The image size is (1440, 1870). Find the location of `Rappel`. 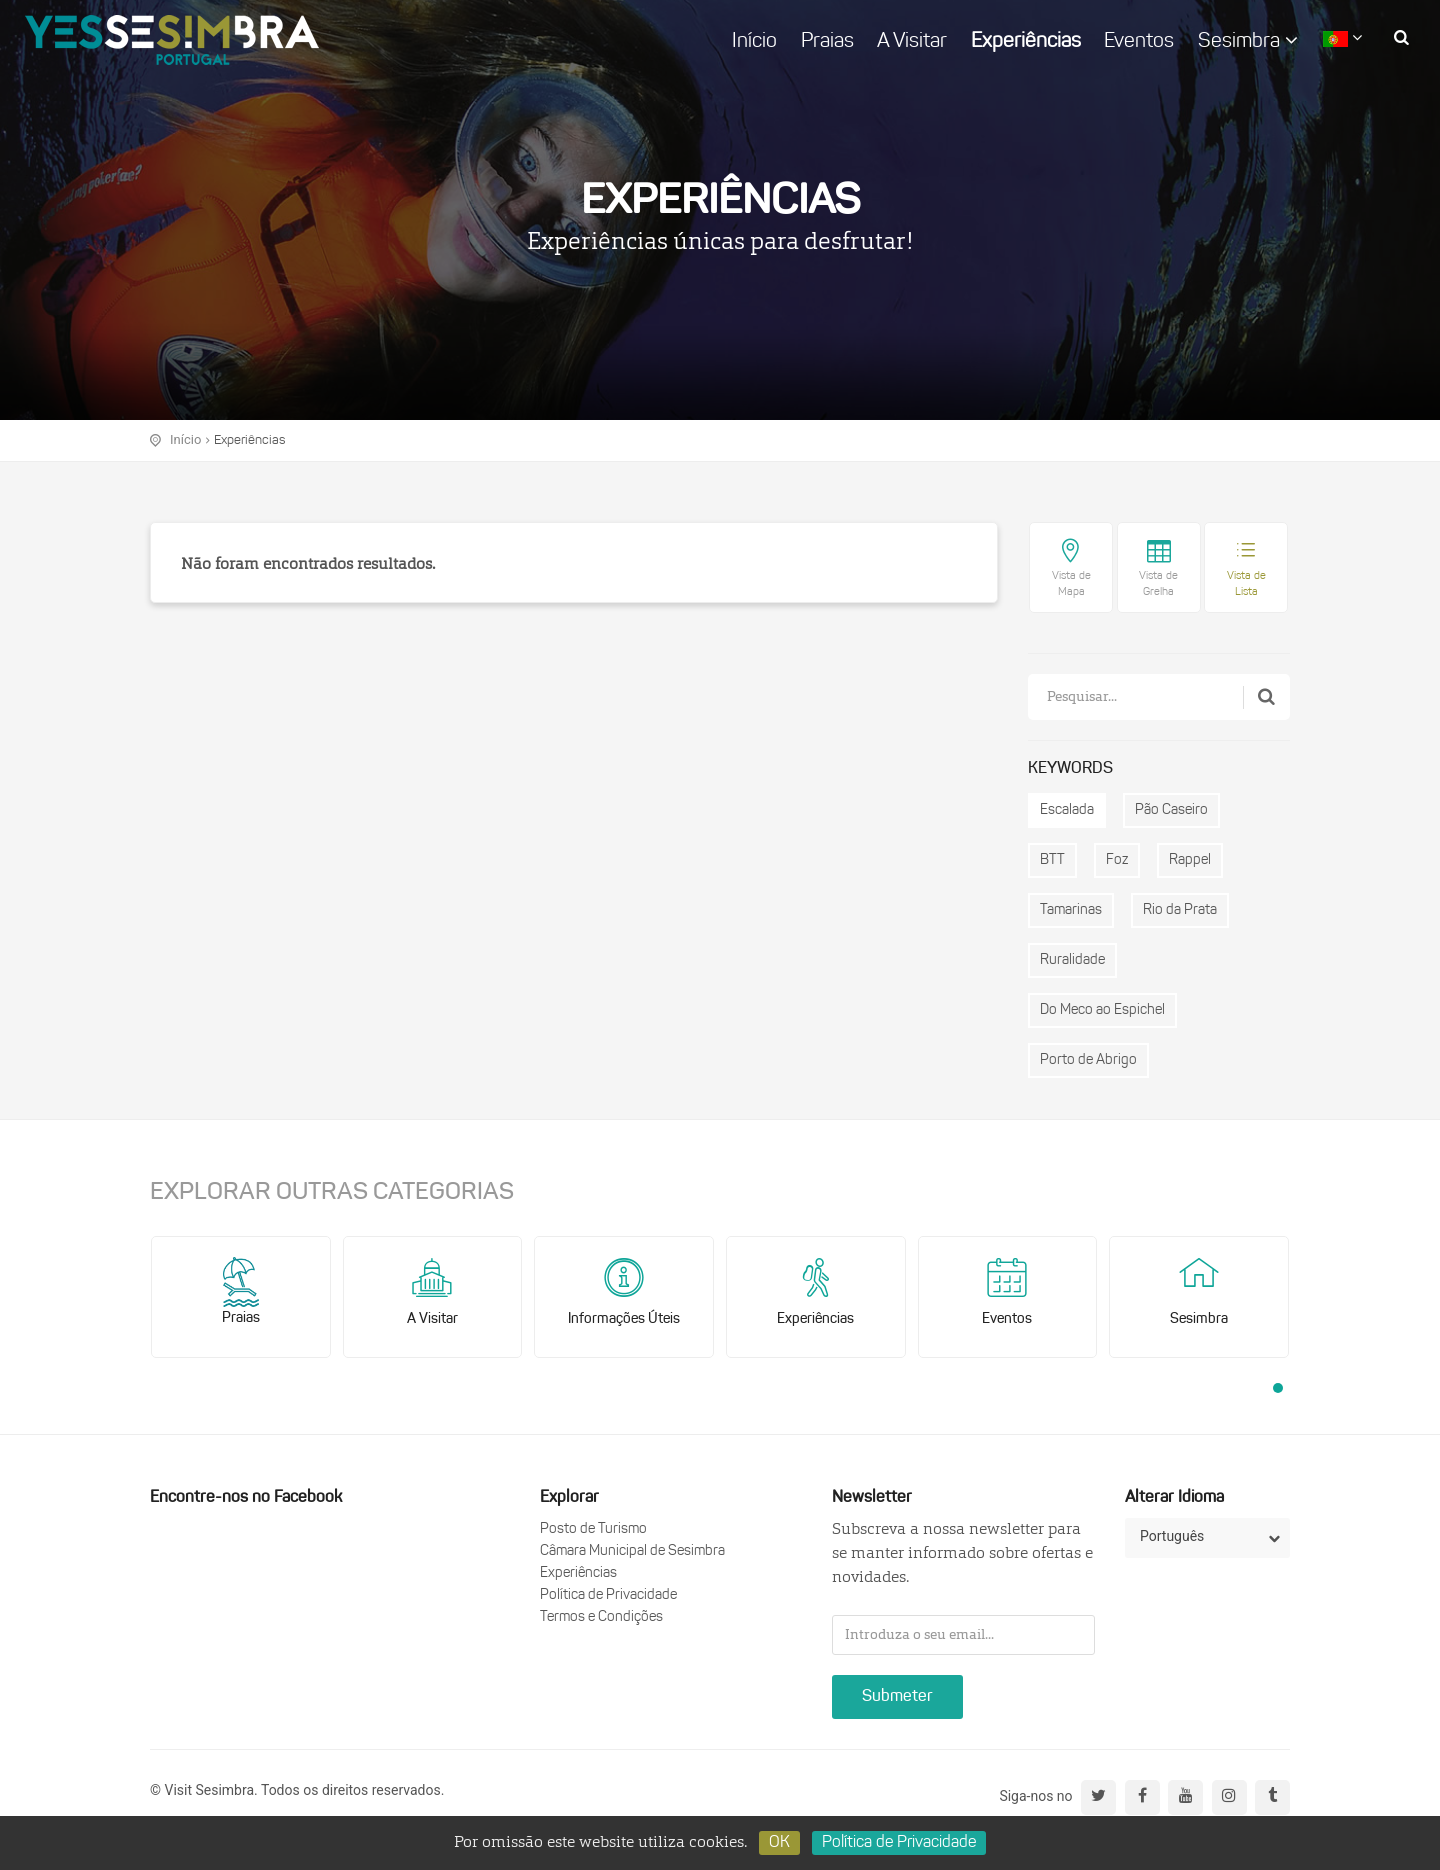

Rappel is located at coordinates (1190, 860).